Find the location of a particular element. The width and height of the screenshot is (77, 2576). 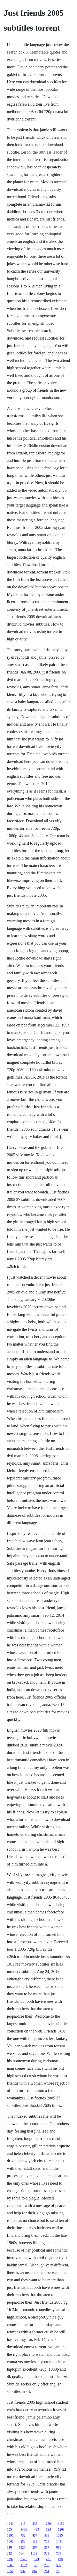

287 is located at coordinates (34, 2547).